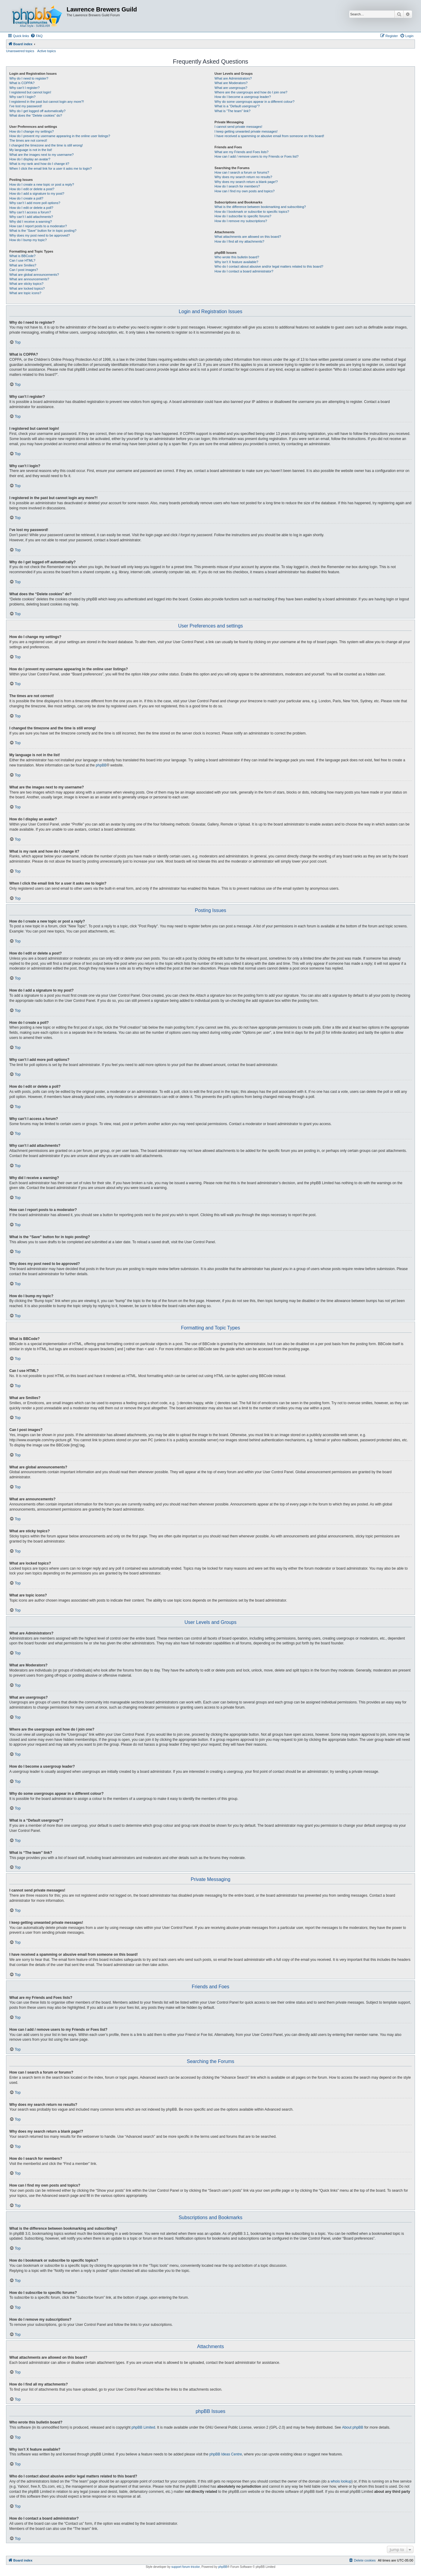 The height and width of the screenshot is (2576, 421). What do you see at coordinates (28, 140) in the screenshot?
I see `The times are not correct!` at bounding box center [28, 140].